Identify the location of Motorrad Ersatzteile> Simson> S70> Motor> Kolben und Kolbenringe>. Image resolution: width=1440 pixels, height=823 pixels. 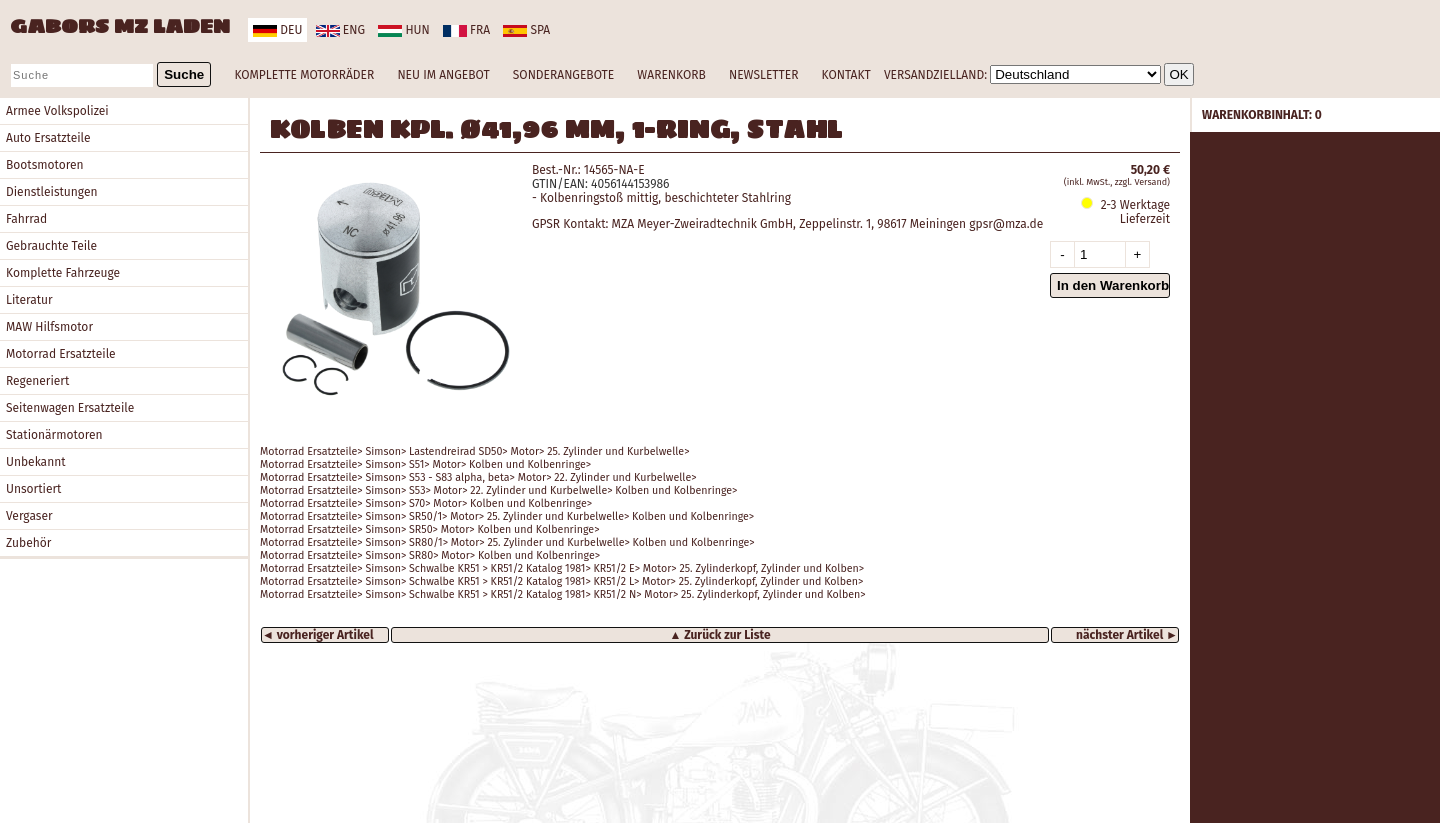
(426, 503).